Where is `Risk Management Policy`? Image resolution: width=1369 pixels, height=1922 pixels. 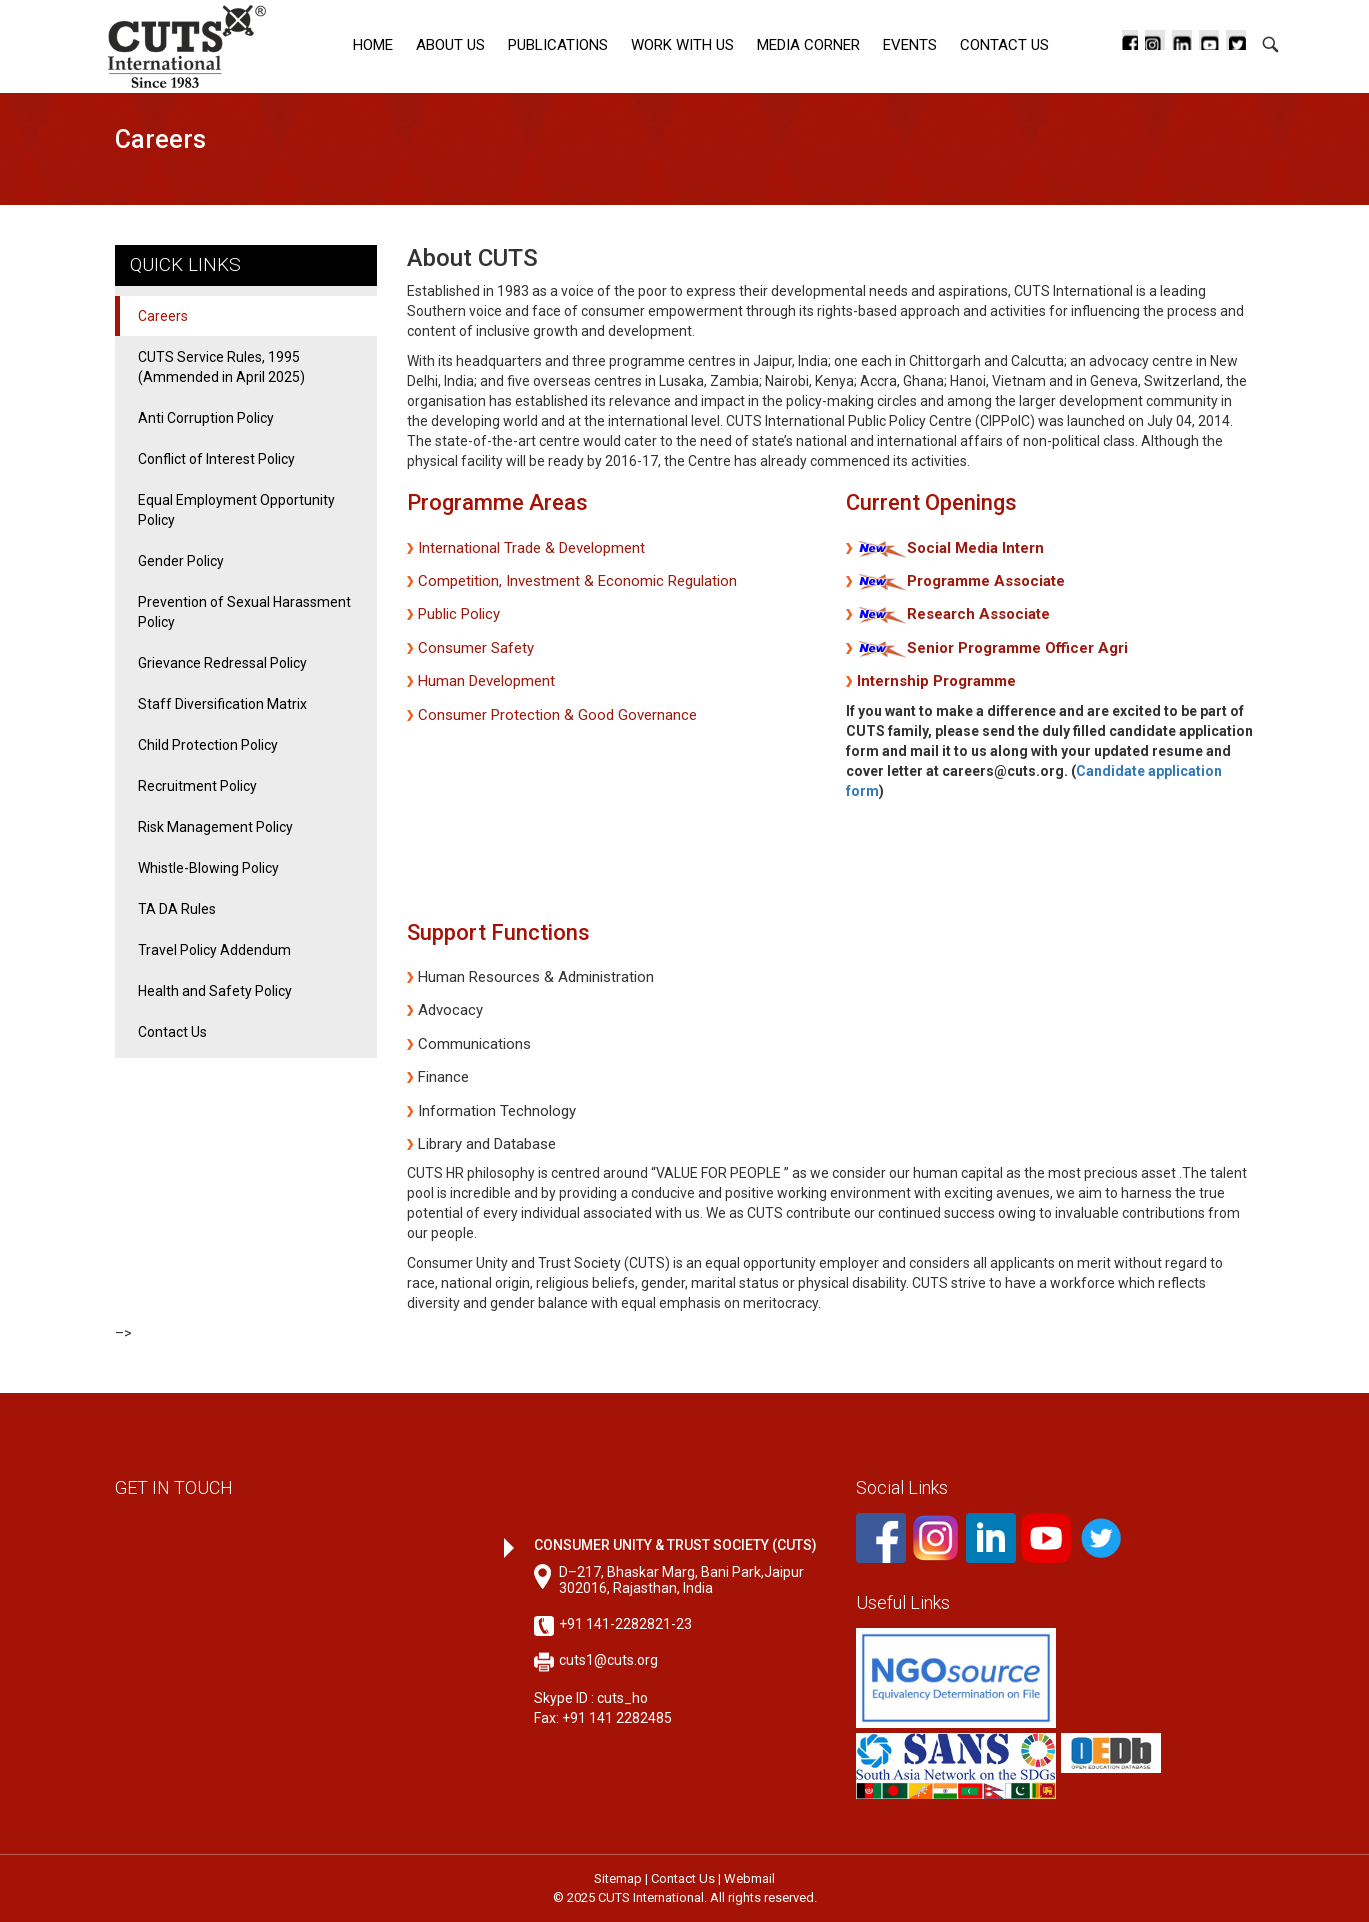 Risk Management Policy is located at coordinates (215, 827).